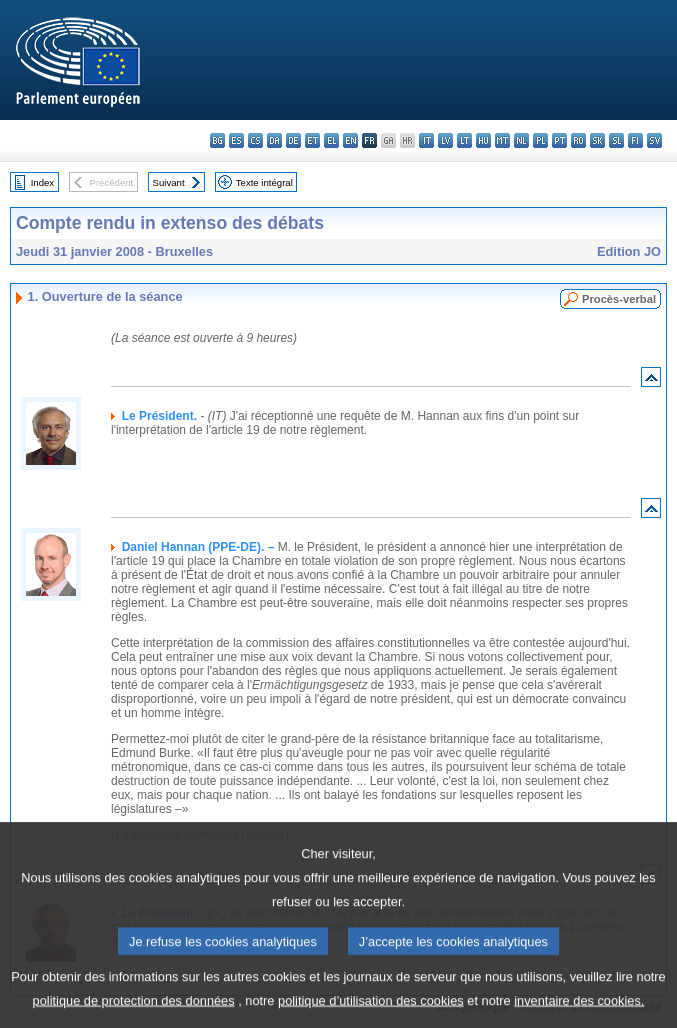 This screenshot has height=1028, width=677. Describe the element at coordinates (502, 140) in the screenshot. I see `mt - Malti` at that location.